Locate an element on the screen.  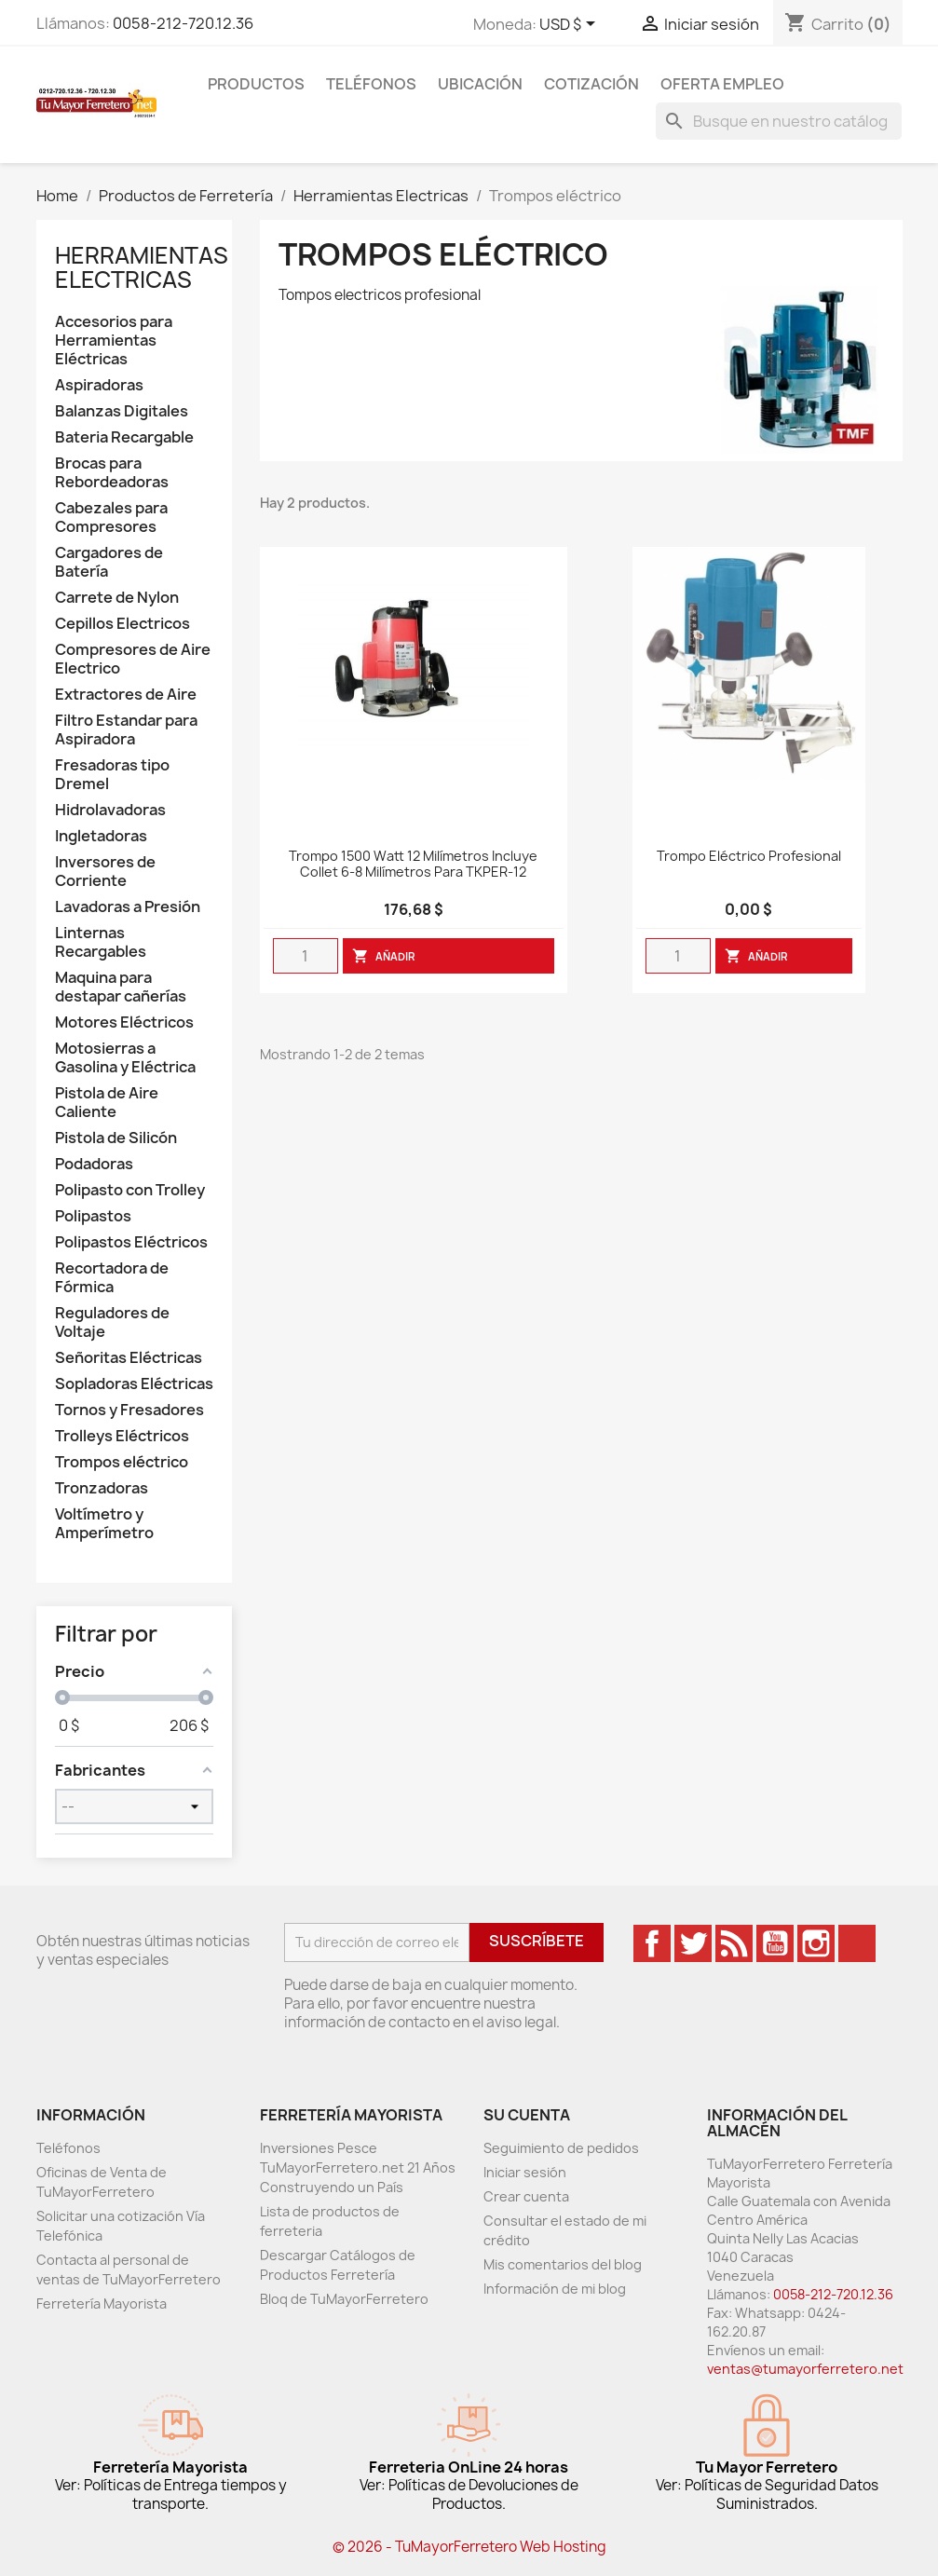
YouTube is located at coordinates (775, 1943).